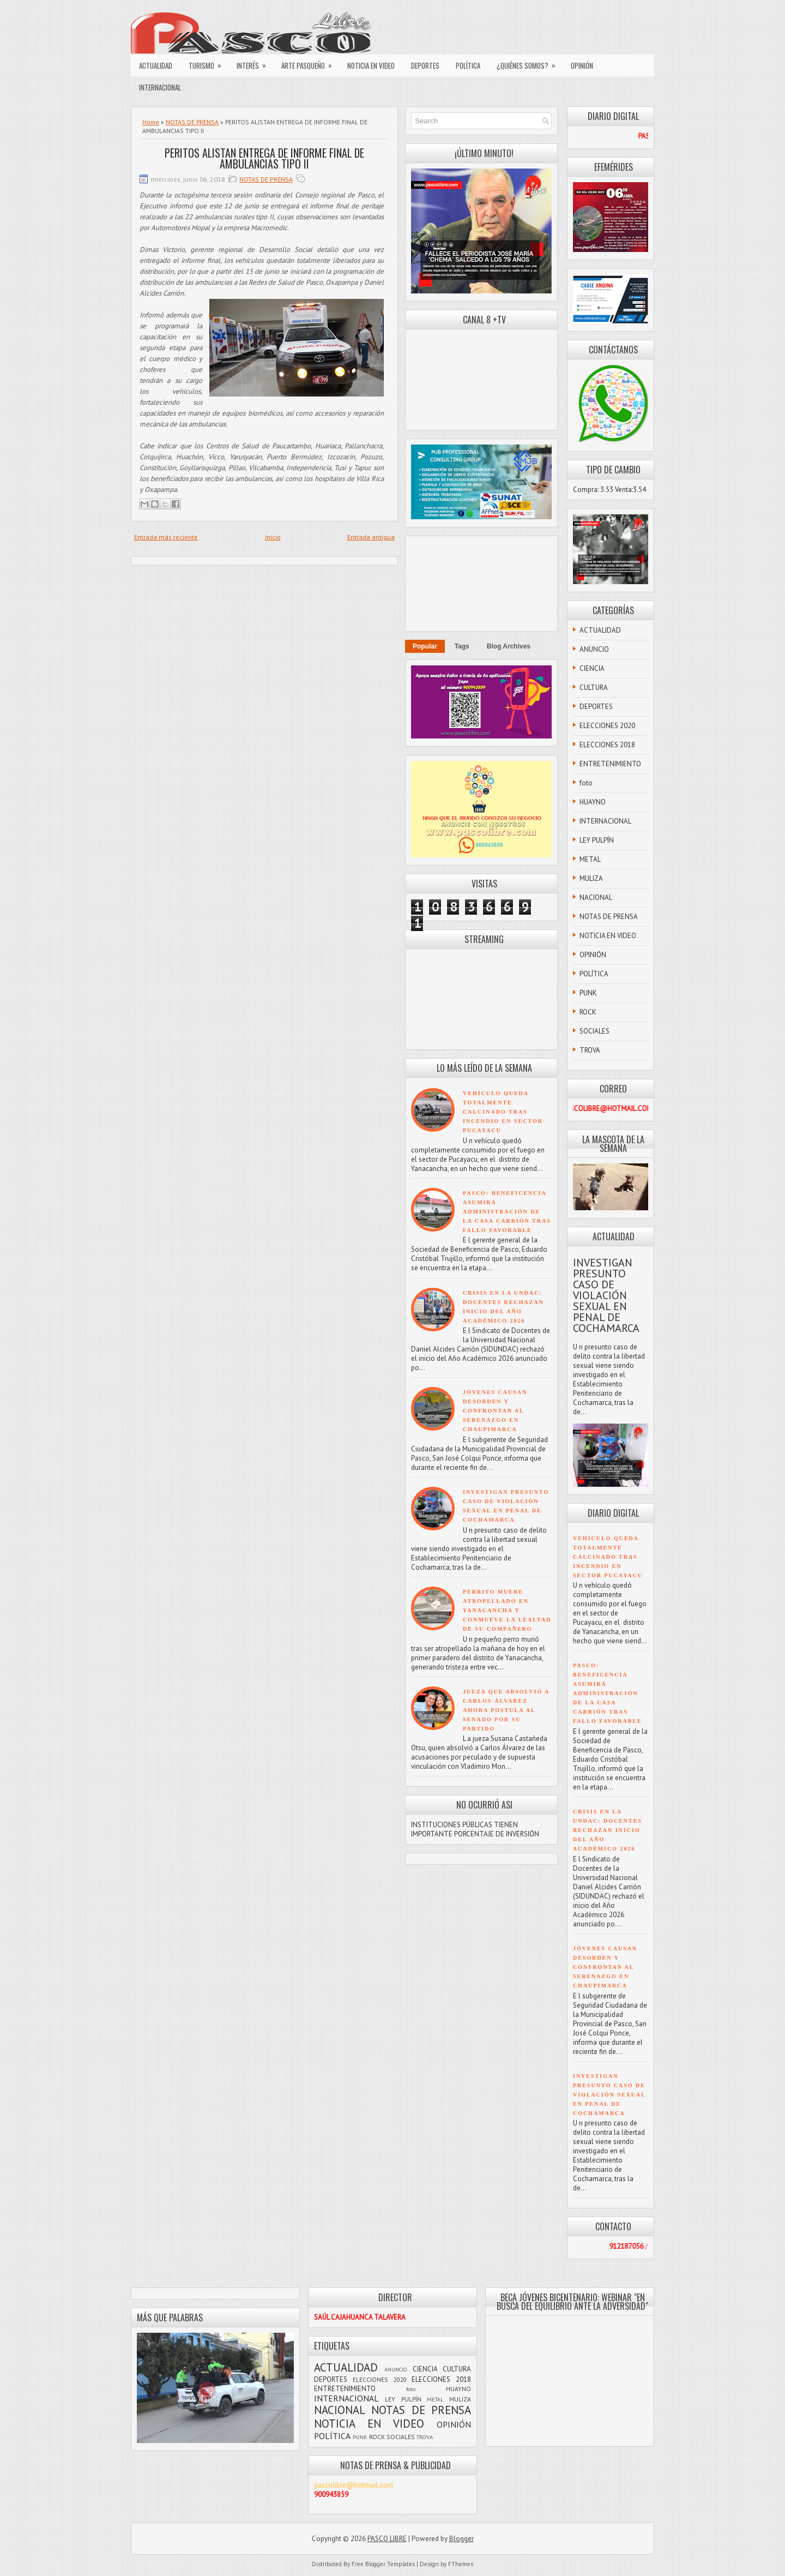 This screenshot has height=2576, width=785. I want to click on Popular, so click(425, 646).